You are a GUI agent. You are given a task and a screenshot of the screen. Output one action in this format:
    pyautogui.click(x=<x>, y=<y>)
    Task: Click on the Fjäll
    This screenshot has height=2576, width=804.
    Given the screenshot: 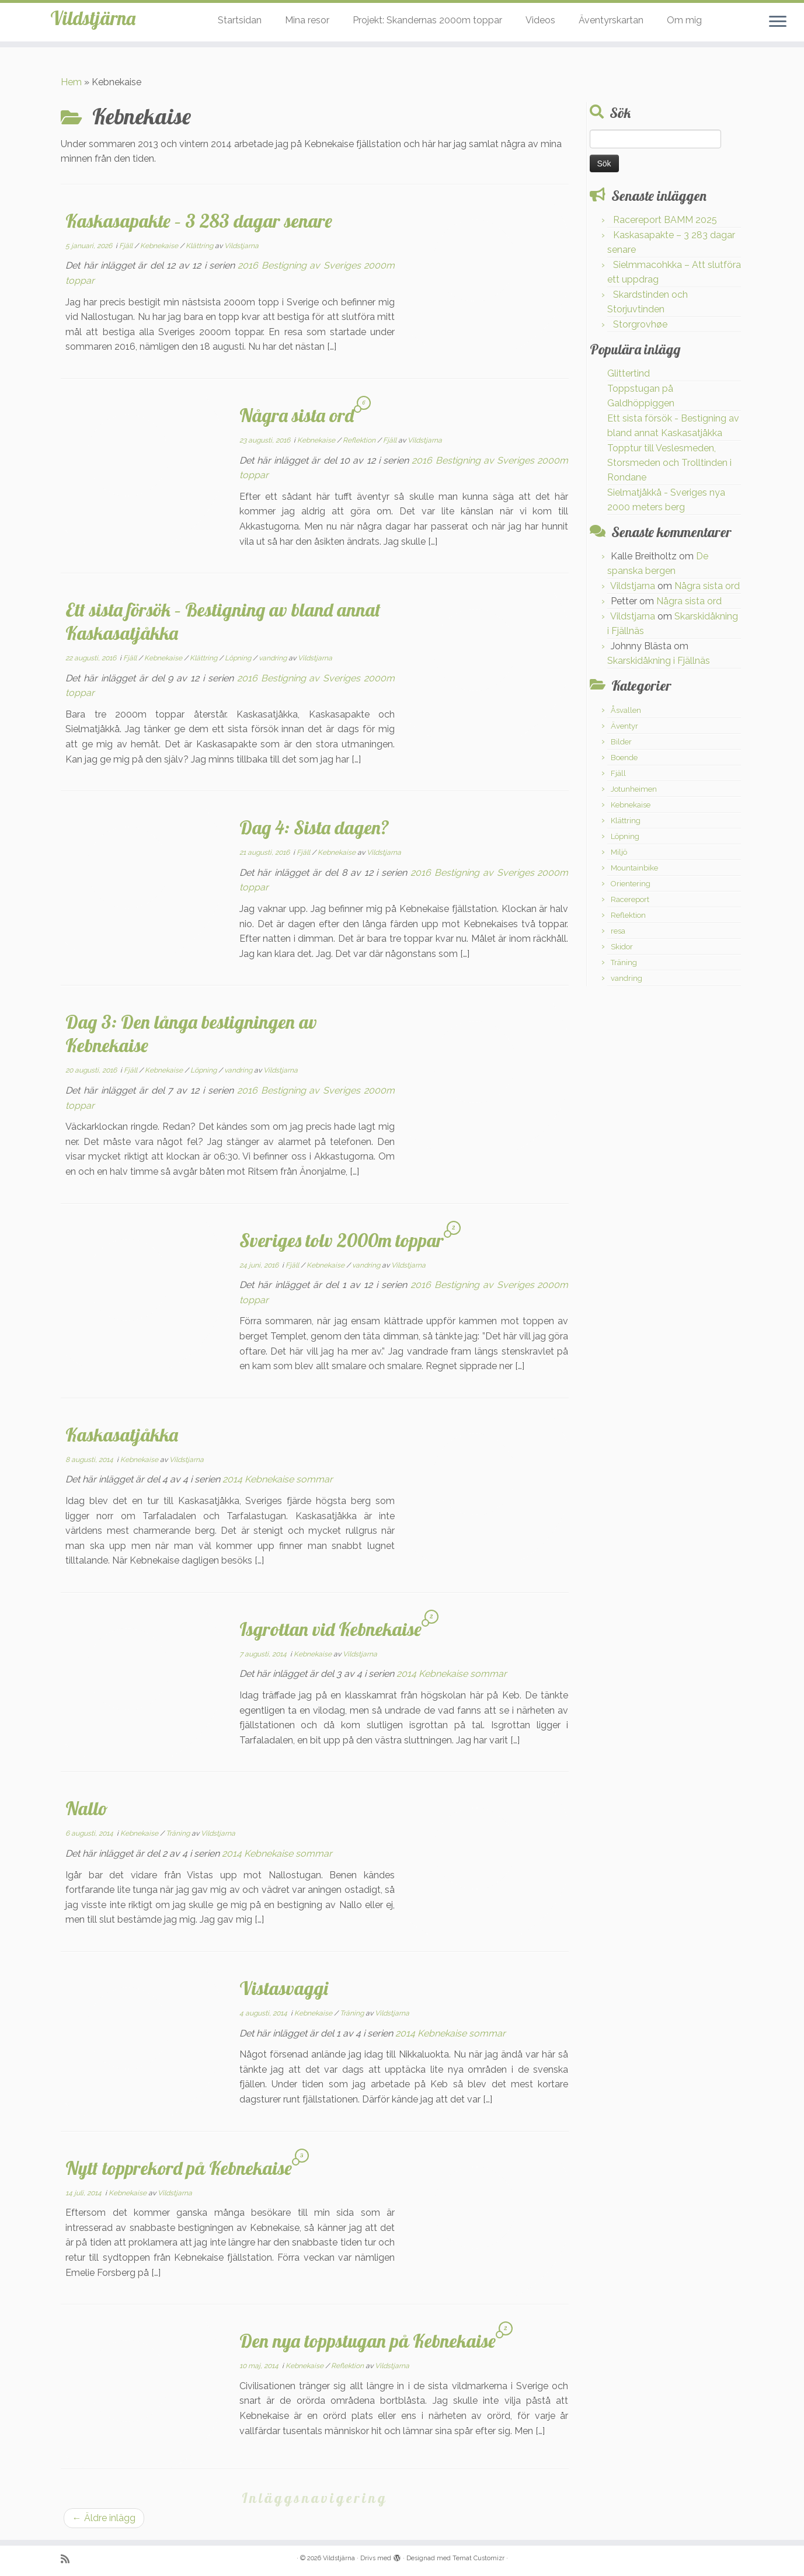 What is the action you would take?
    pyautogui.click(x=126, y=246)
    